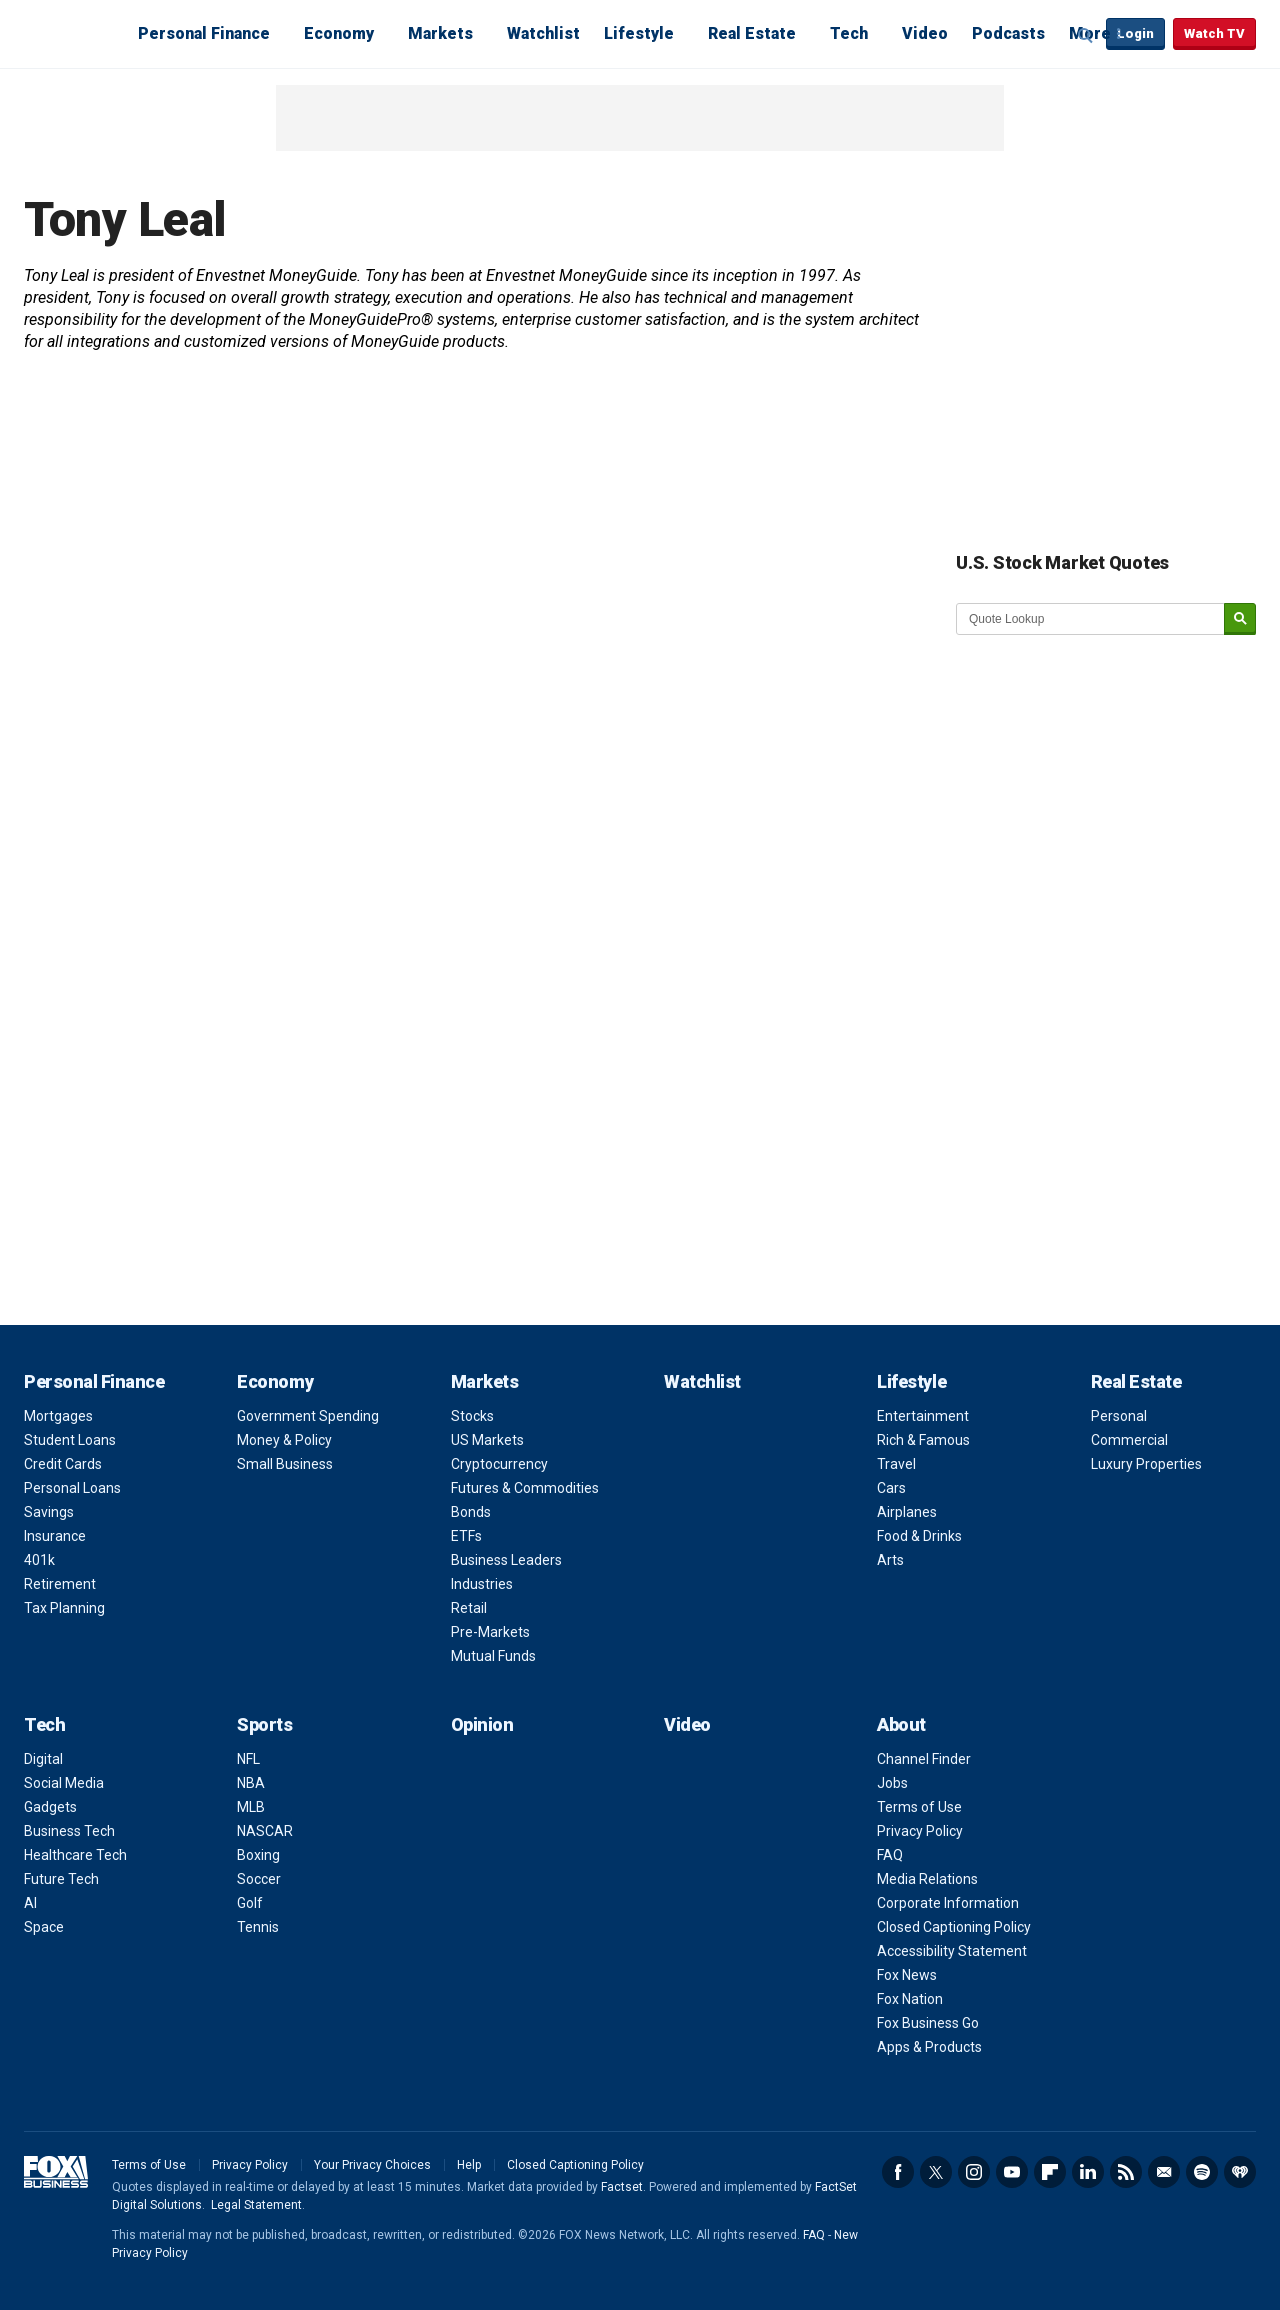 The width and height of the screenshot is (1280, 2310). What do you see at coordinates (1008, 33) in the screenshot?
I see `Podcasts` at bounding box center [1008, 33].